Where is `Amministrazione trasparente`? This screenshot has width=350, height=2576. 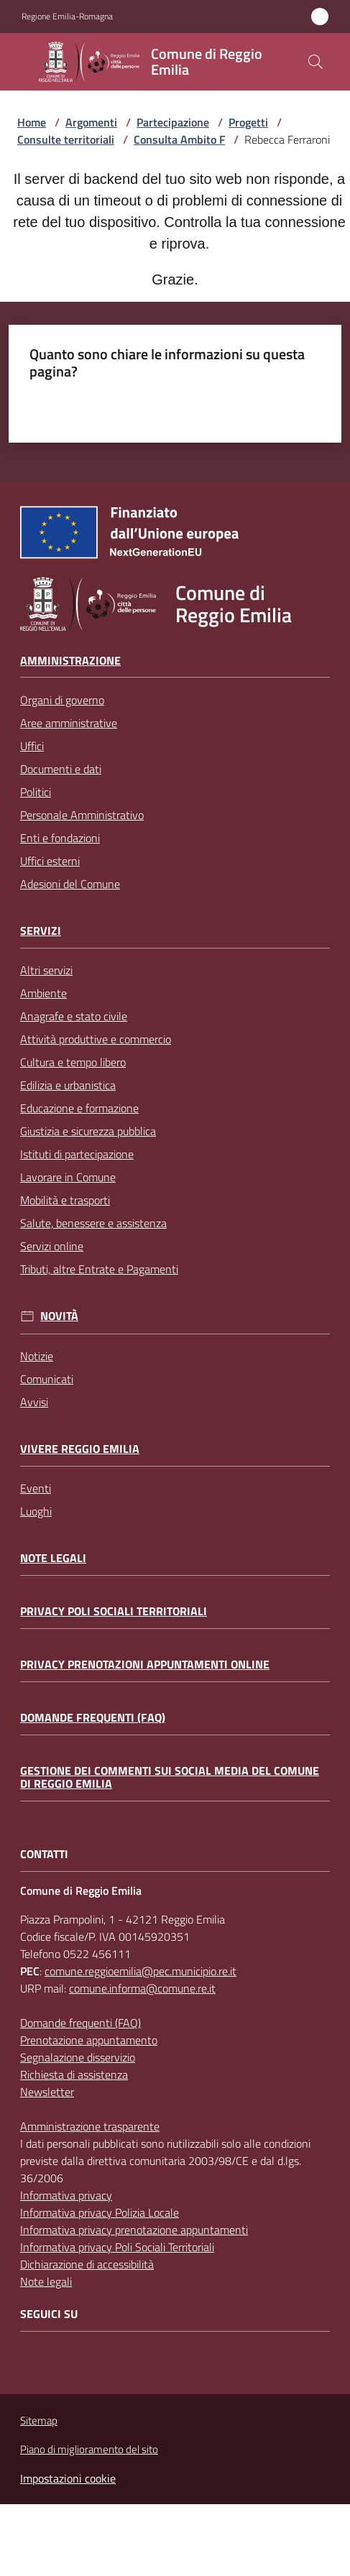
Amministrazione trasparente is located at coordinates (90, 2126).